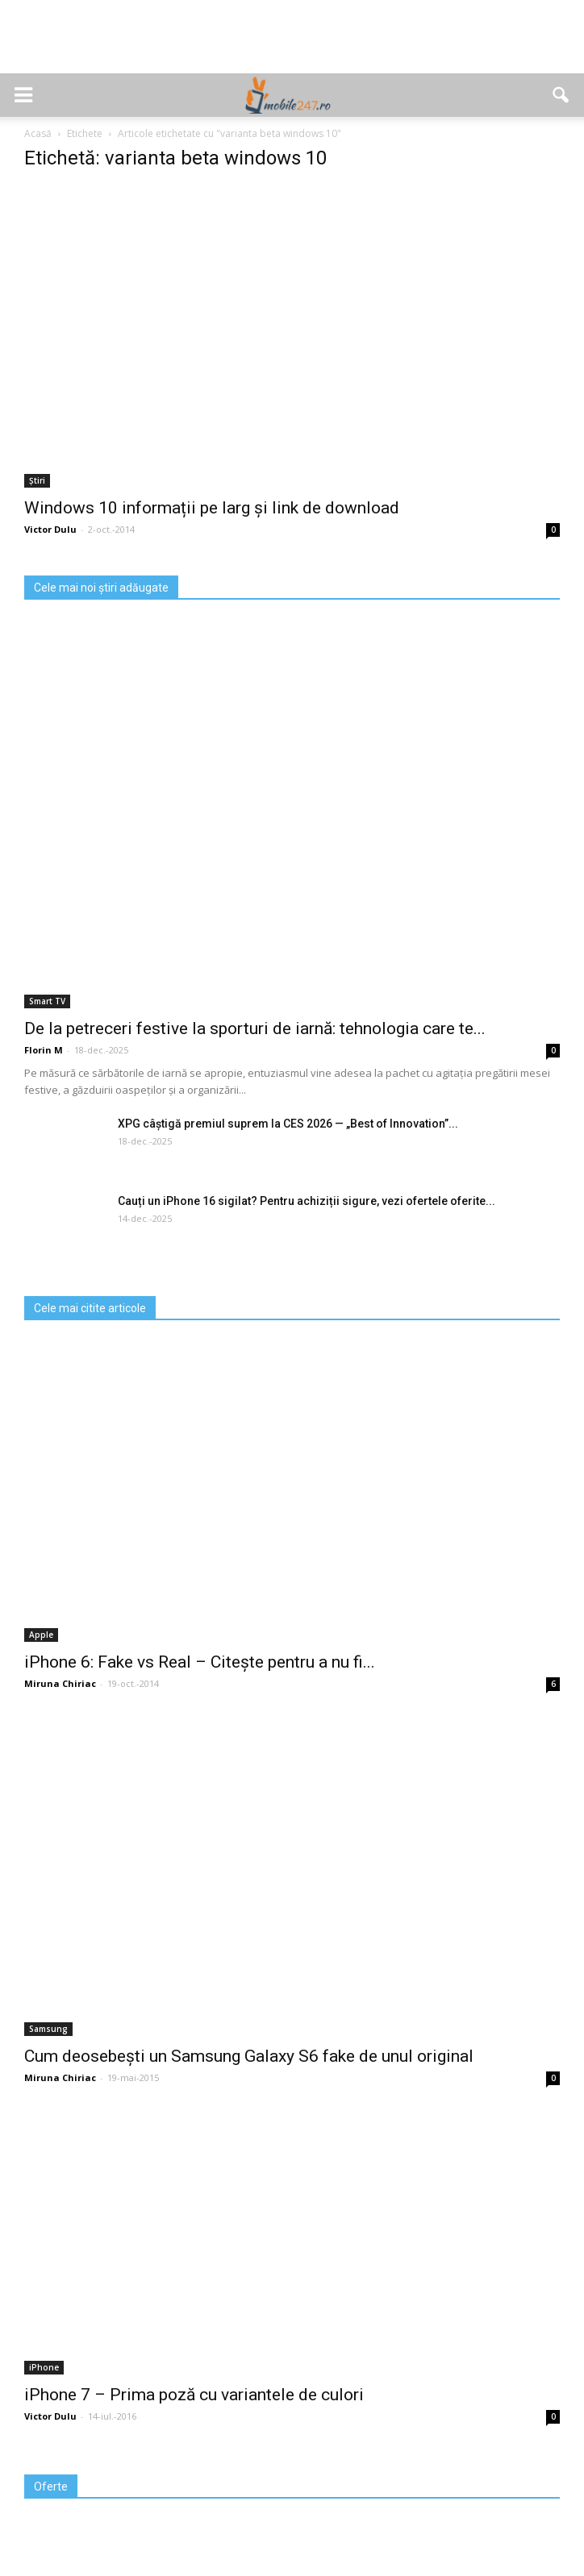  What do you see at coordinates (255, 1028) in the screenshot?
I see `De la petreceri festive la sporturi de iarnă: tehnologia care te...` at bounding box center [255, 1028].